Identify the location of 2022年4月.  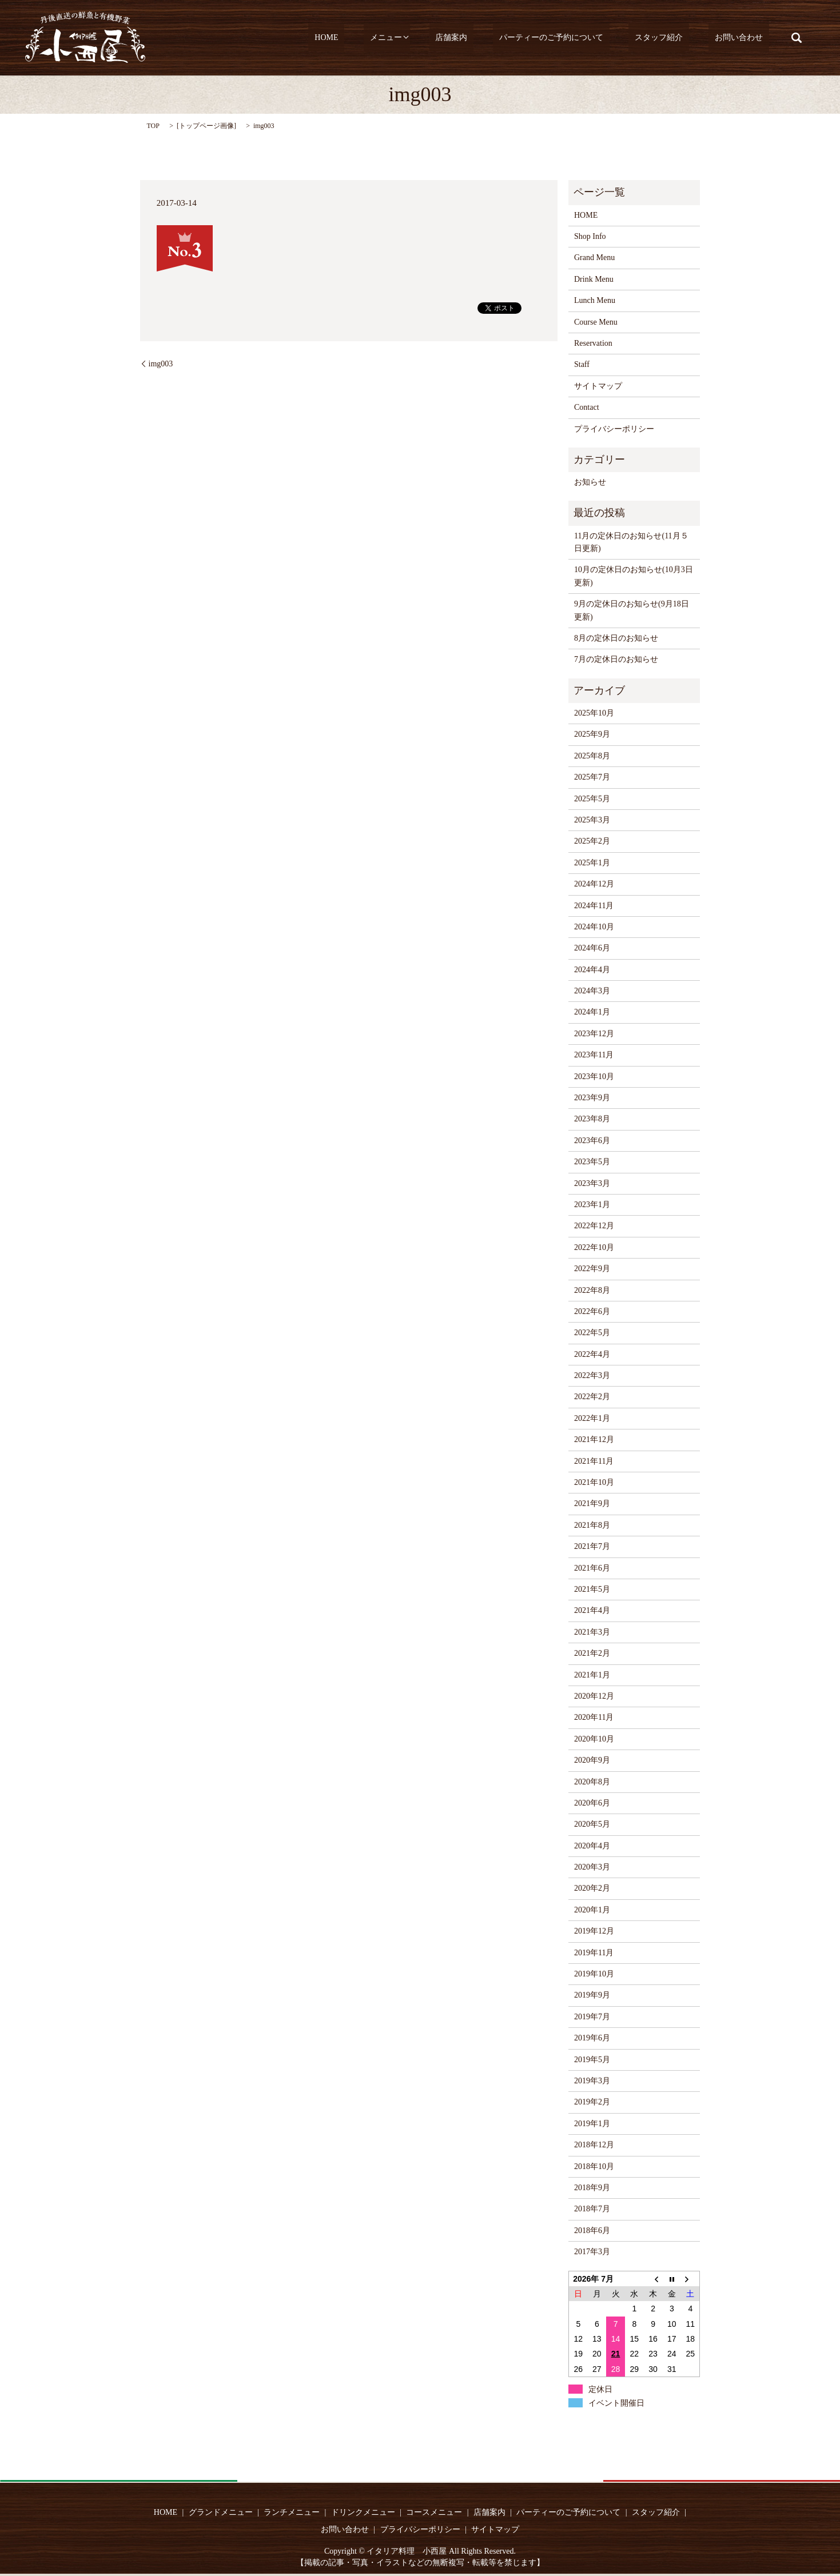
(592, 1354).